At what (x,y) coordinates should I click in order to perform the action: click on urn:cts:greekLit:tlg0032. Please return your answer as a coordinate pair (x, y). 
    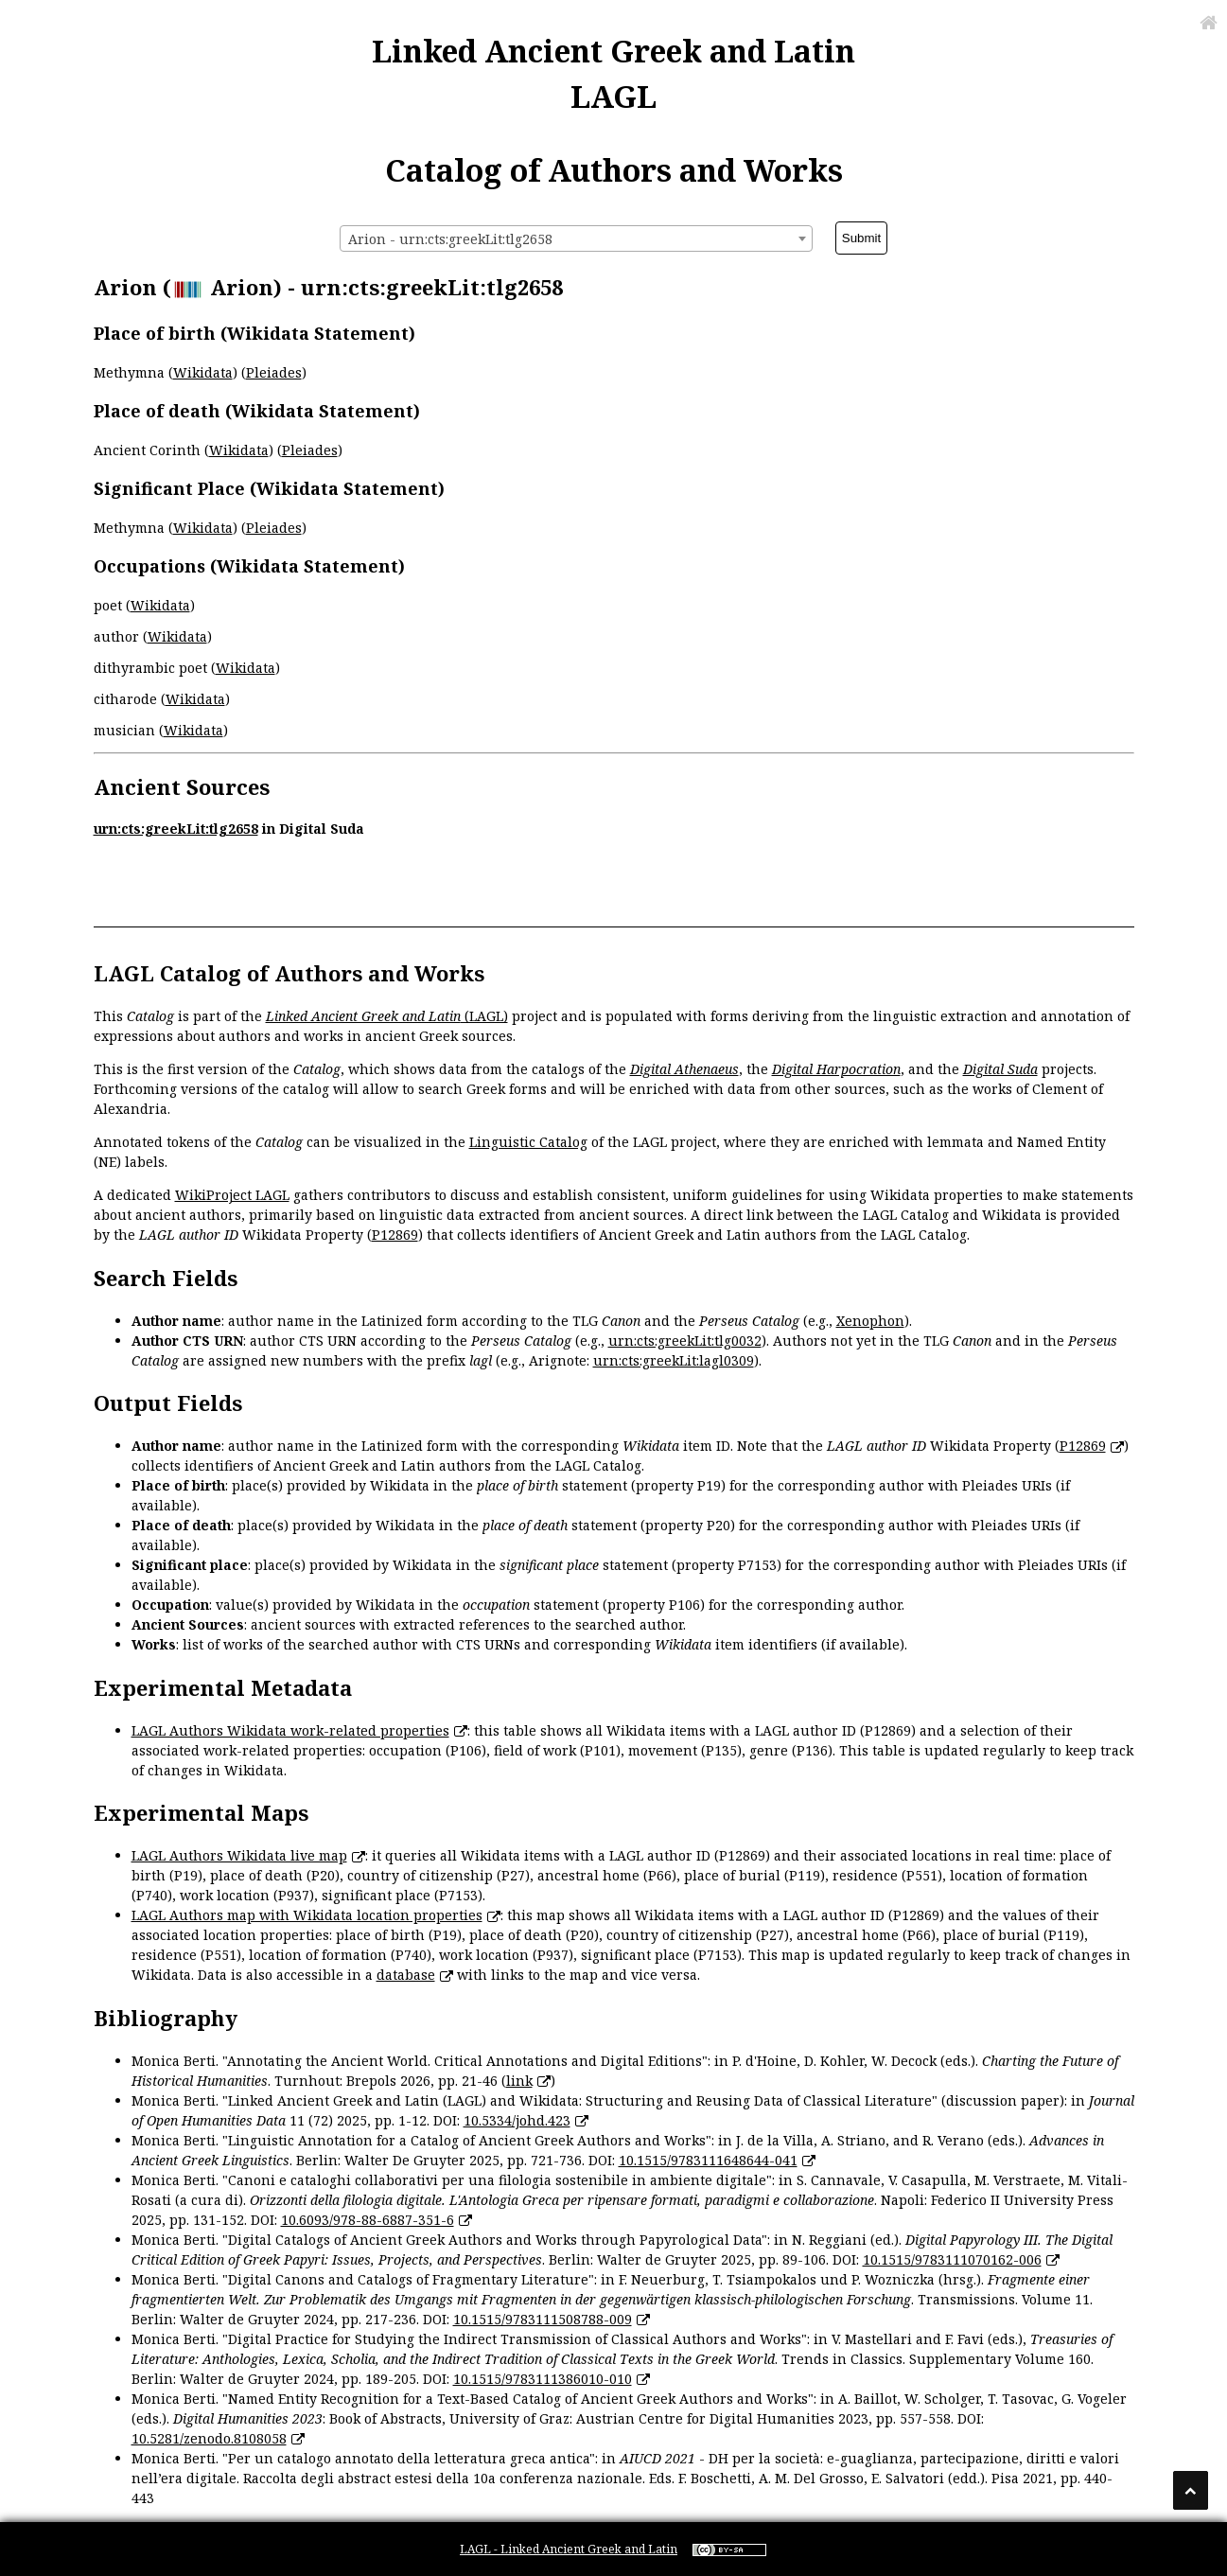
    Looking at the image, I should click on (685, 1341).